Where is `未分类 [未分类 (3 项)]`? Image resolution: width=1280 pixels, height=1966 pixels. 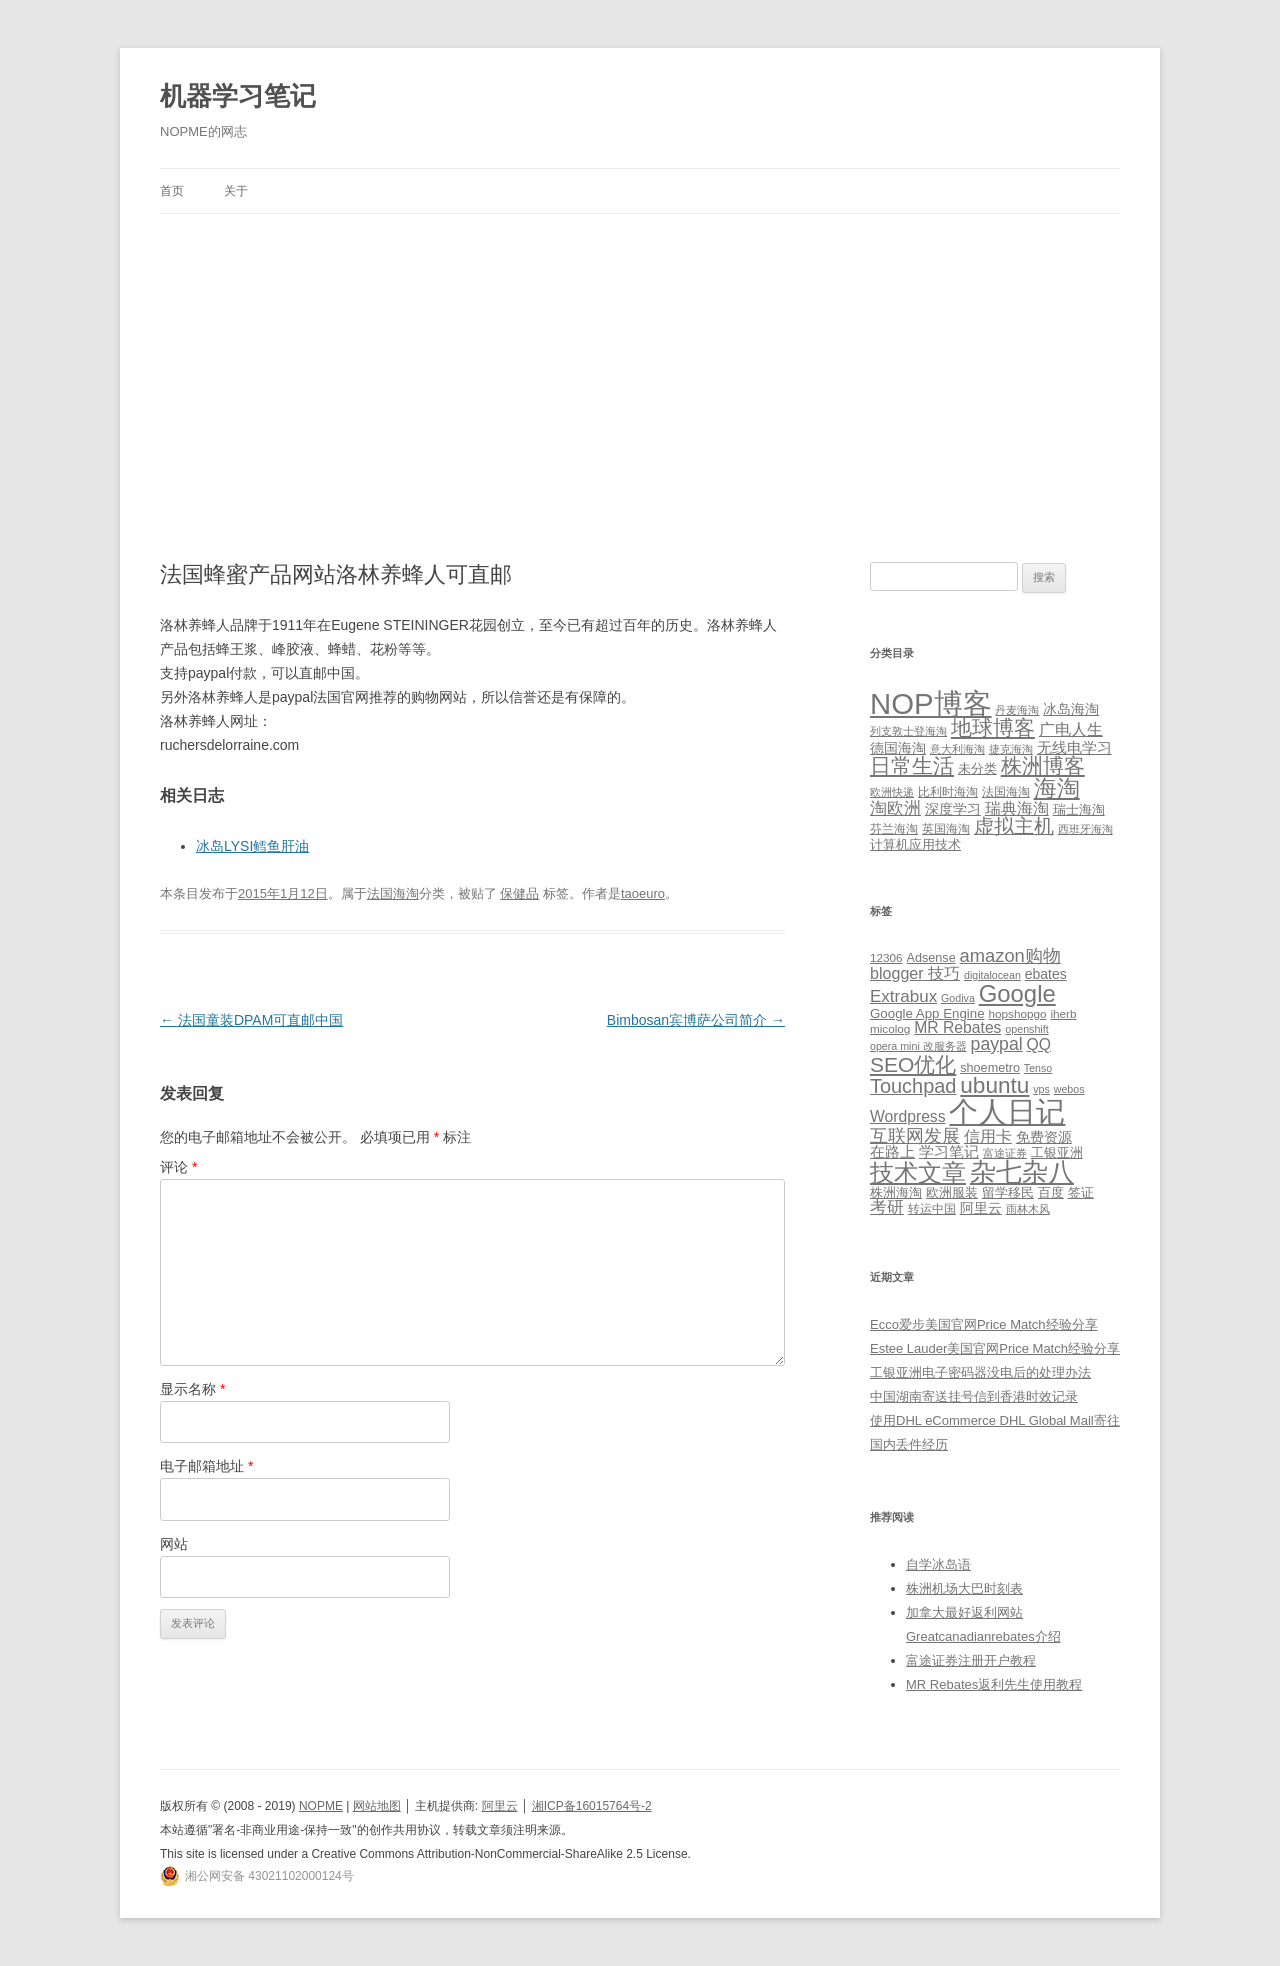
未分类 [未分类 (3 项)] is located at coordinates (977, 768).